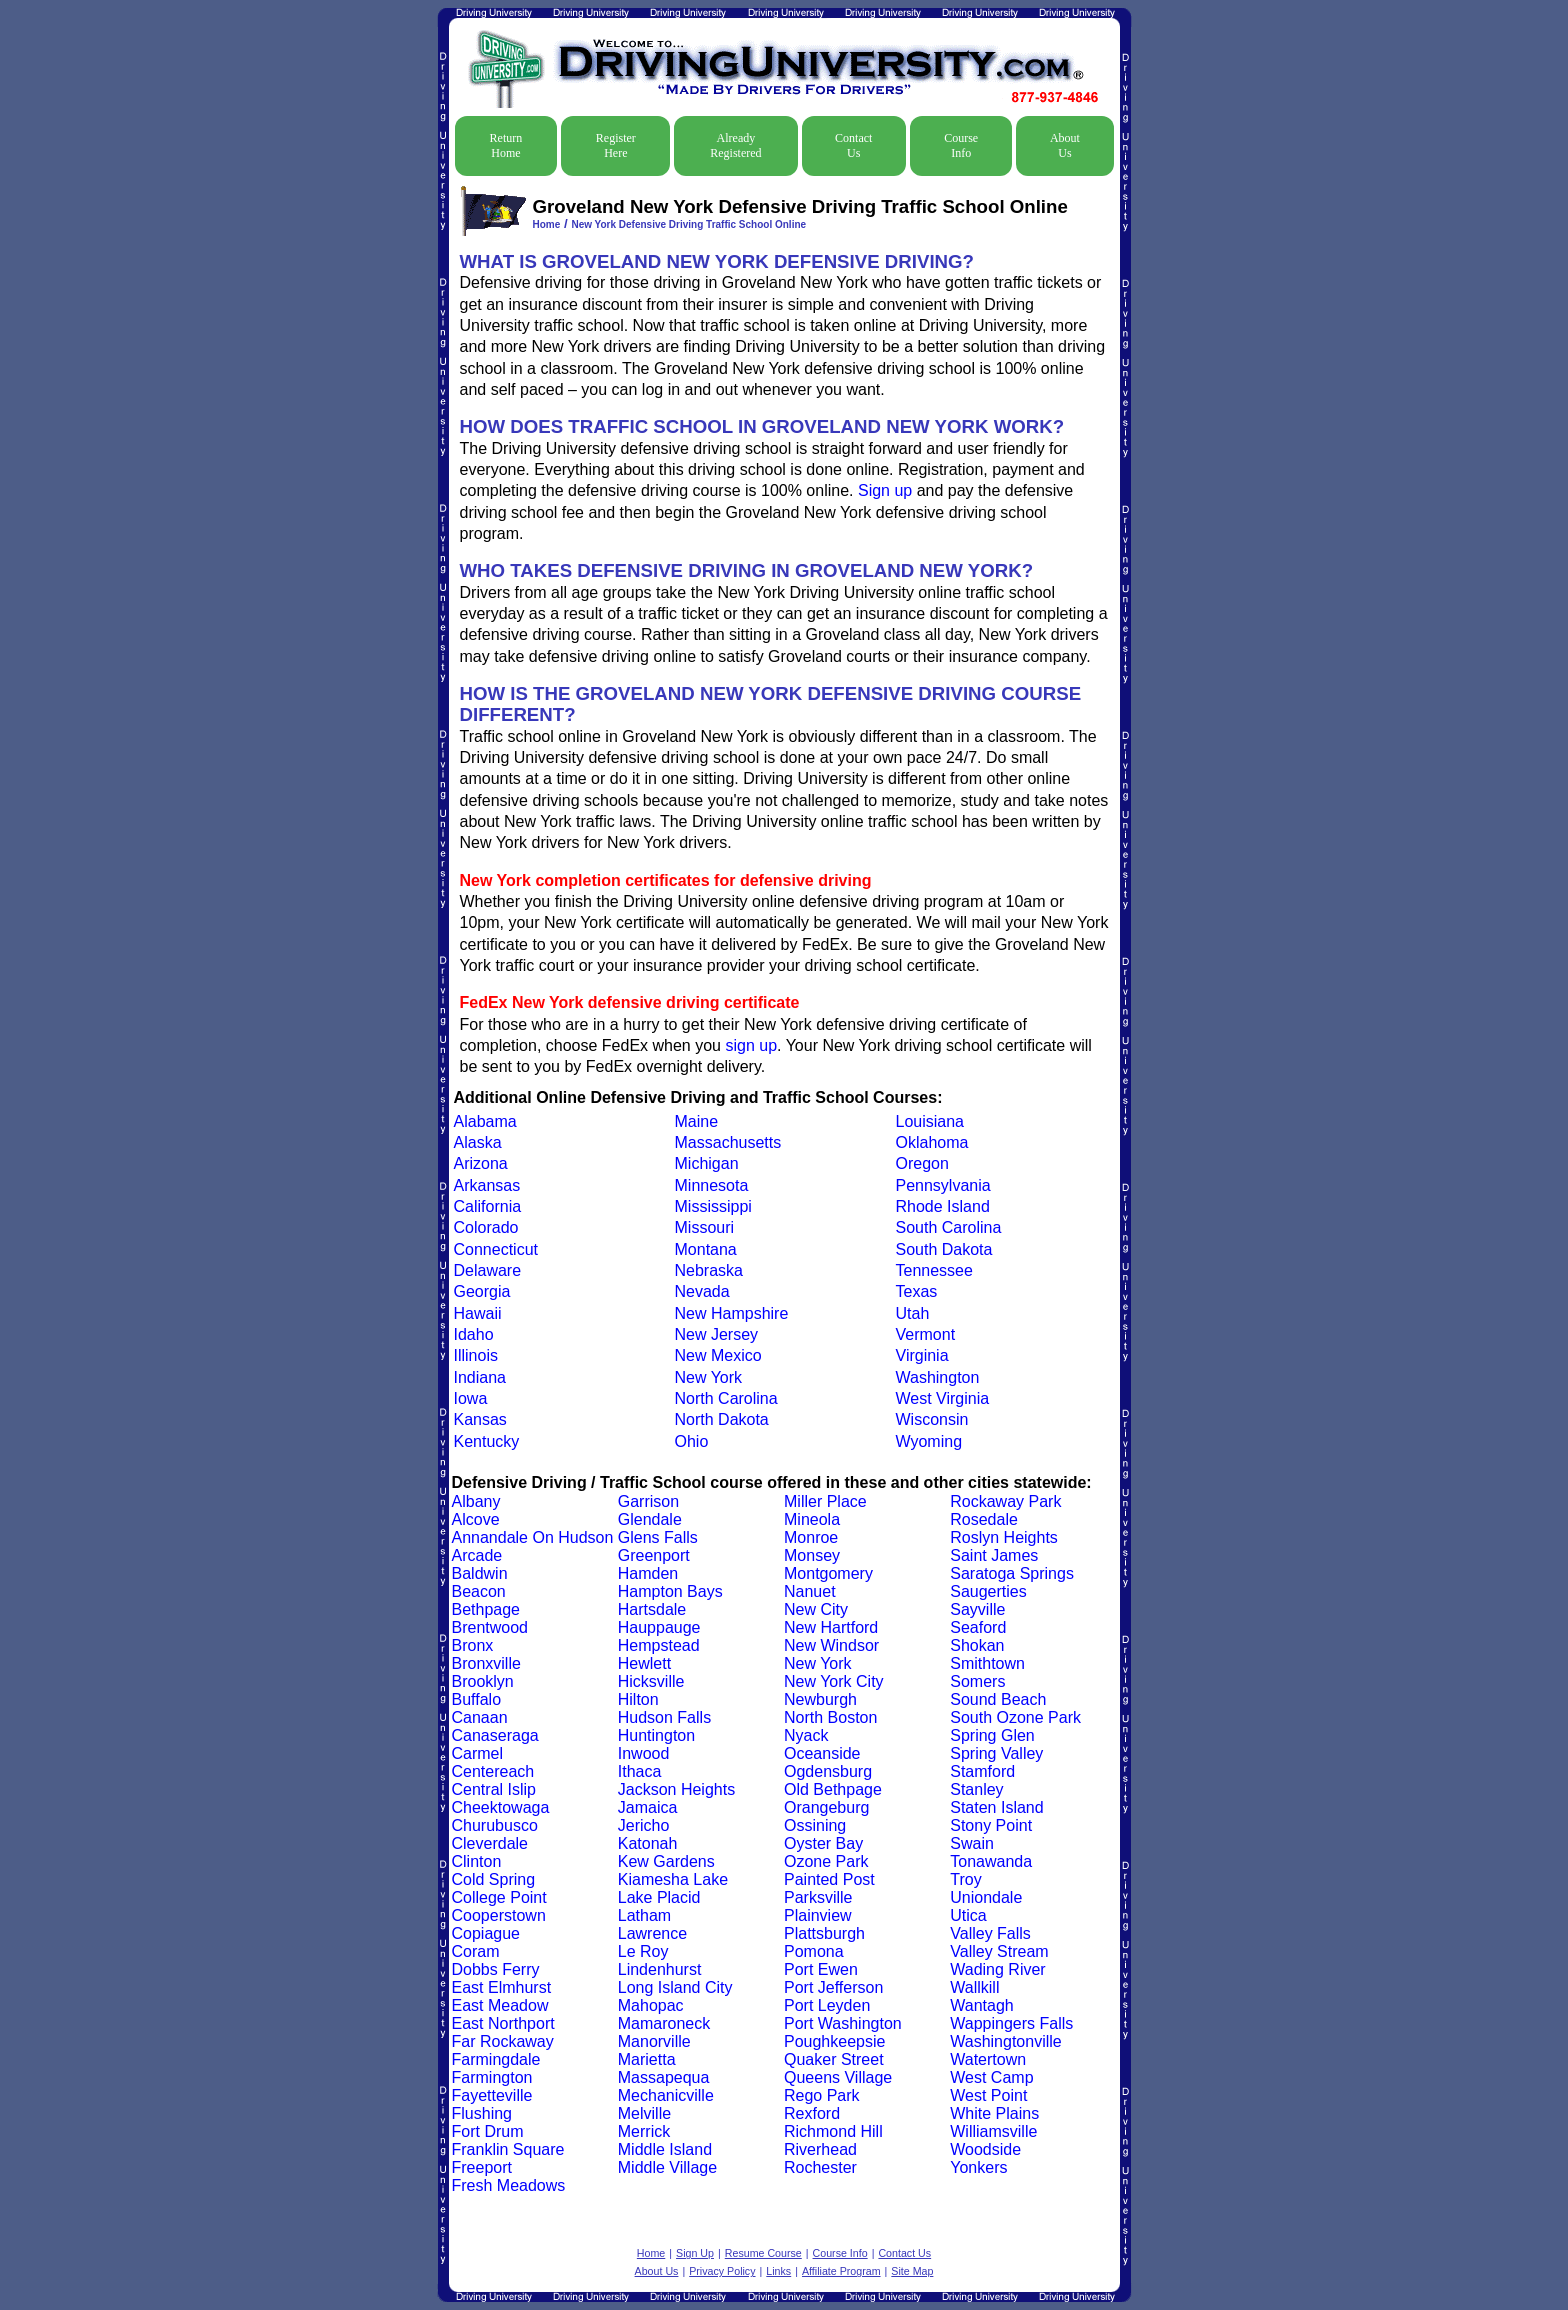 The image size is (1568, 2310). What do you see at coordinates (487, 1441) in the screenshot?
I see `Kentucky` at bounding box center [487, 1441].